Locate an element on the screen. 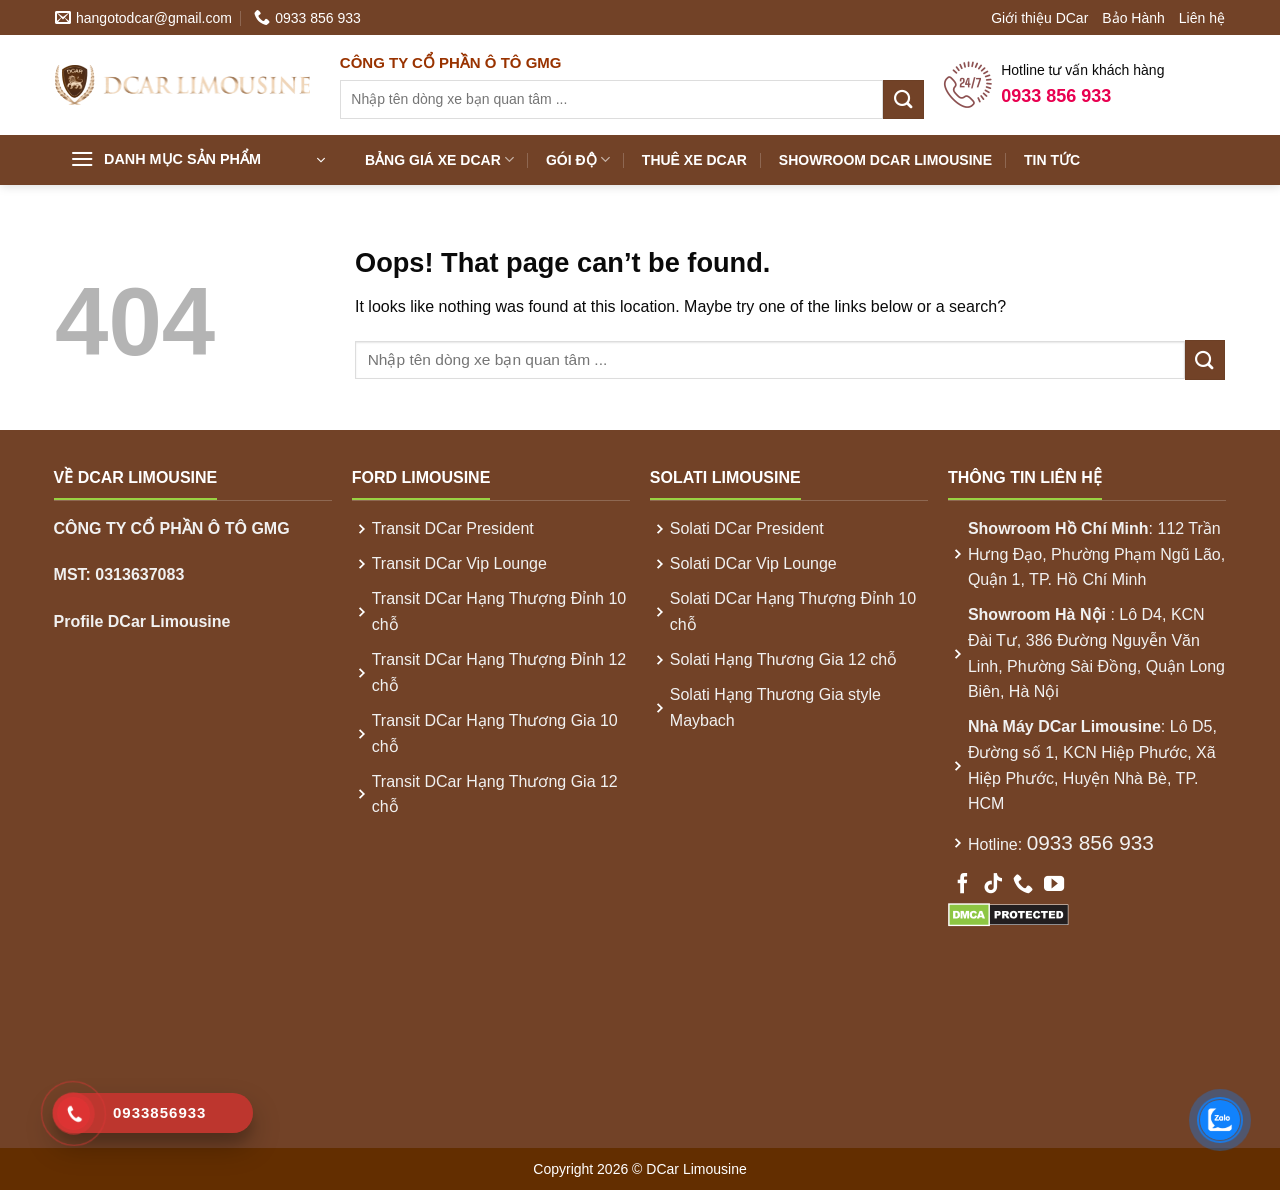 This screenshot has width=1280, height=1190. Transit DCar President is located at coordinates (453, 528).